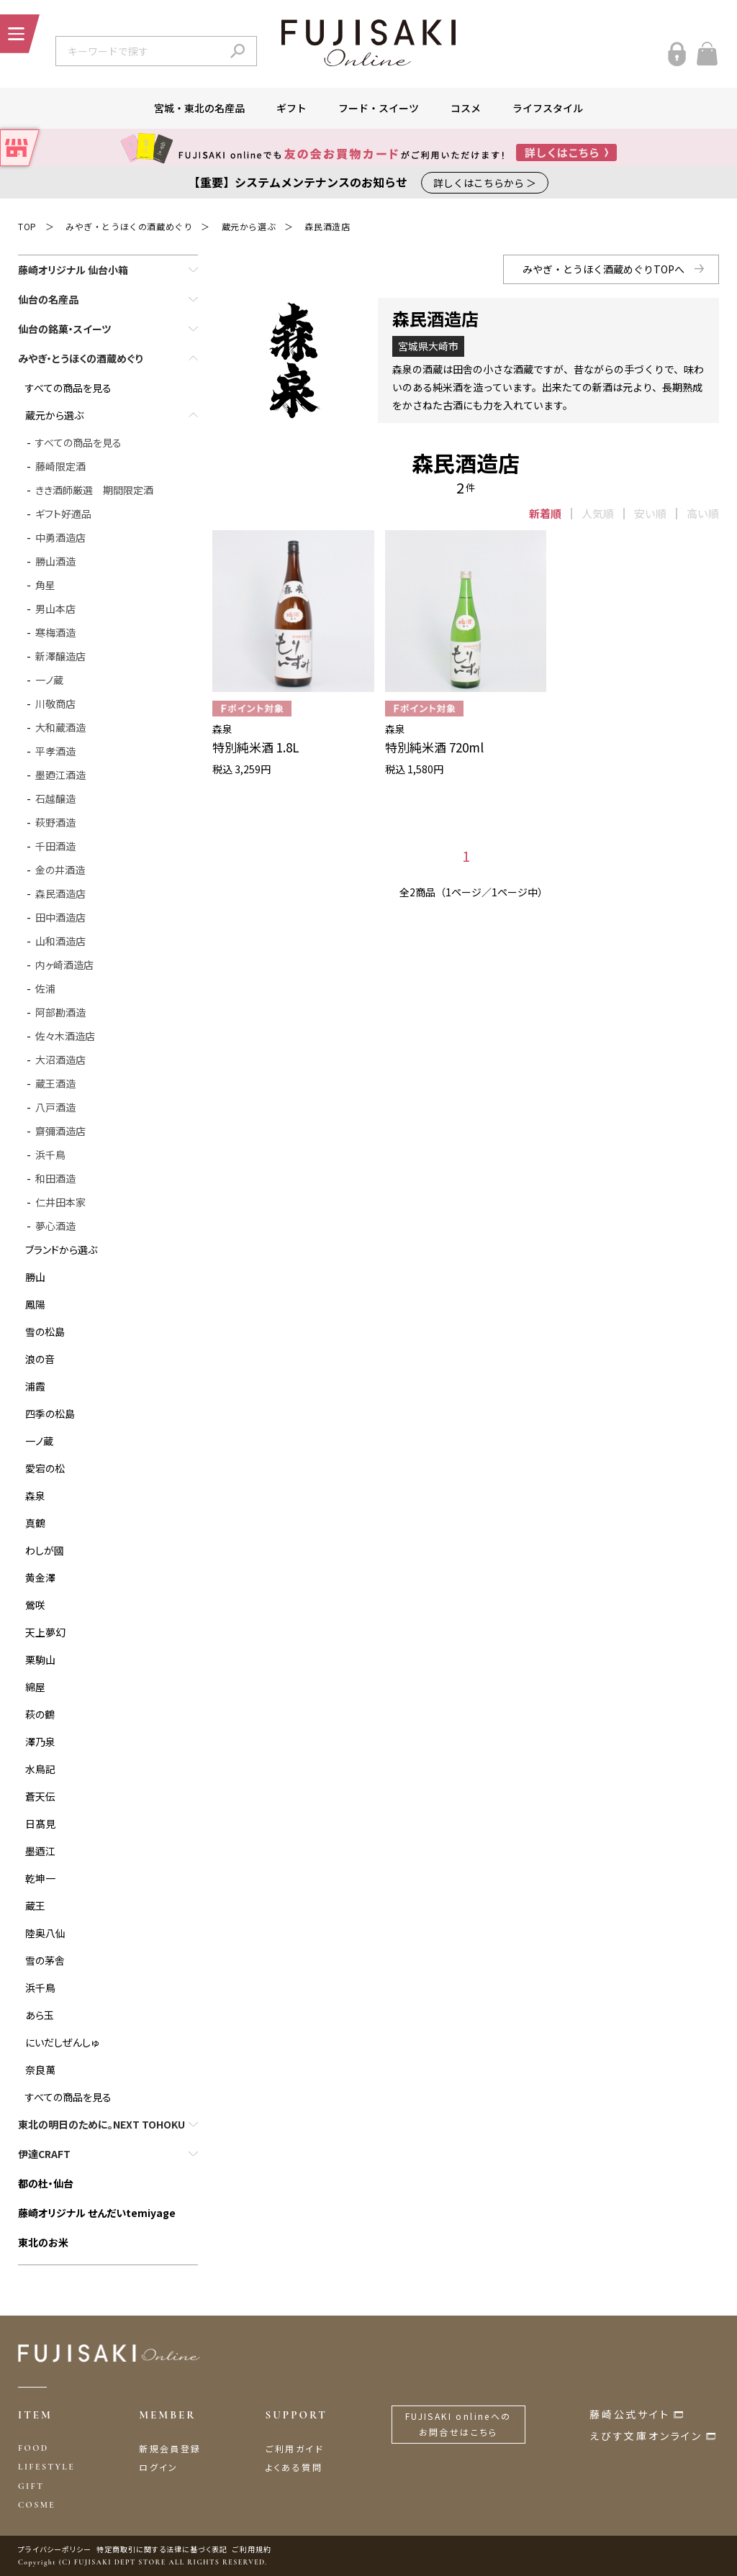  Describe the element at coordinates (60, 1059) in the screenshot. I see `大沼酒造店` at that location.